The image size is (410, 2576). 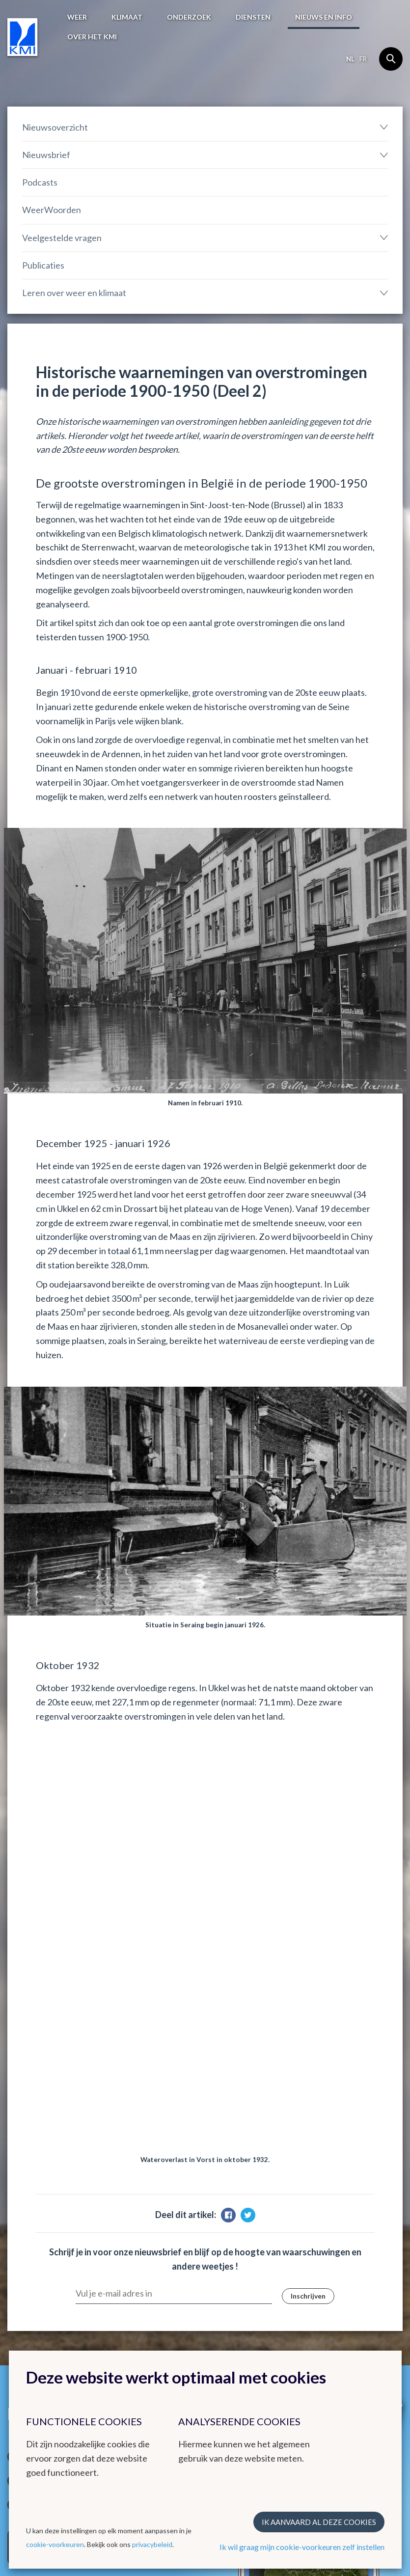 What do you see at coordinates (74, 292) in the screenshot?
I see `Leren over weer en klimaat` at bounding box center [74, 292].